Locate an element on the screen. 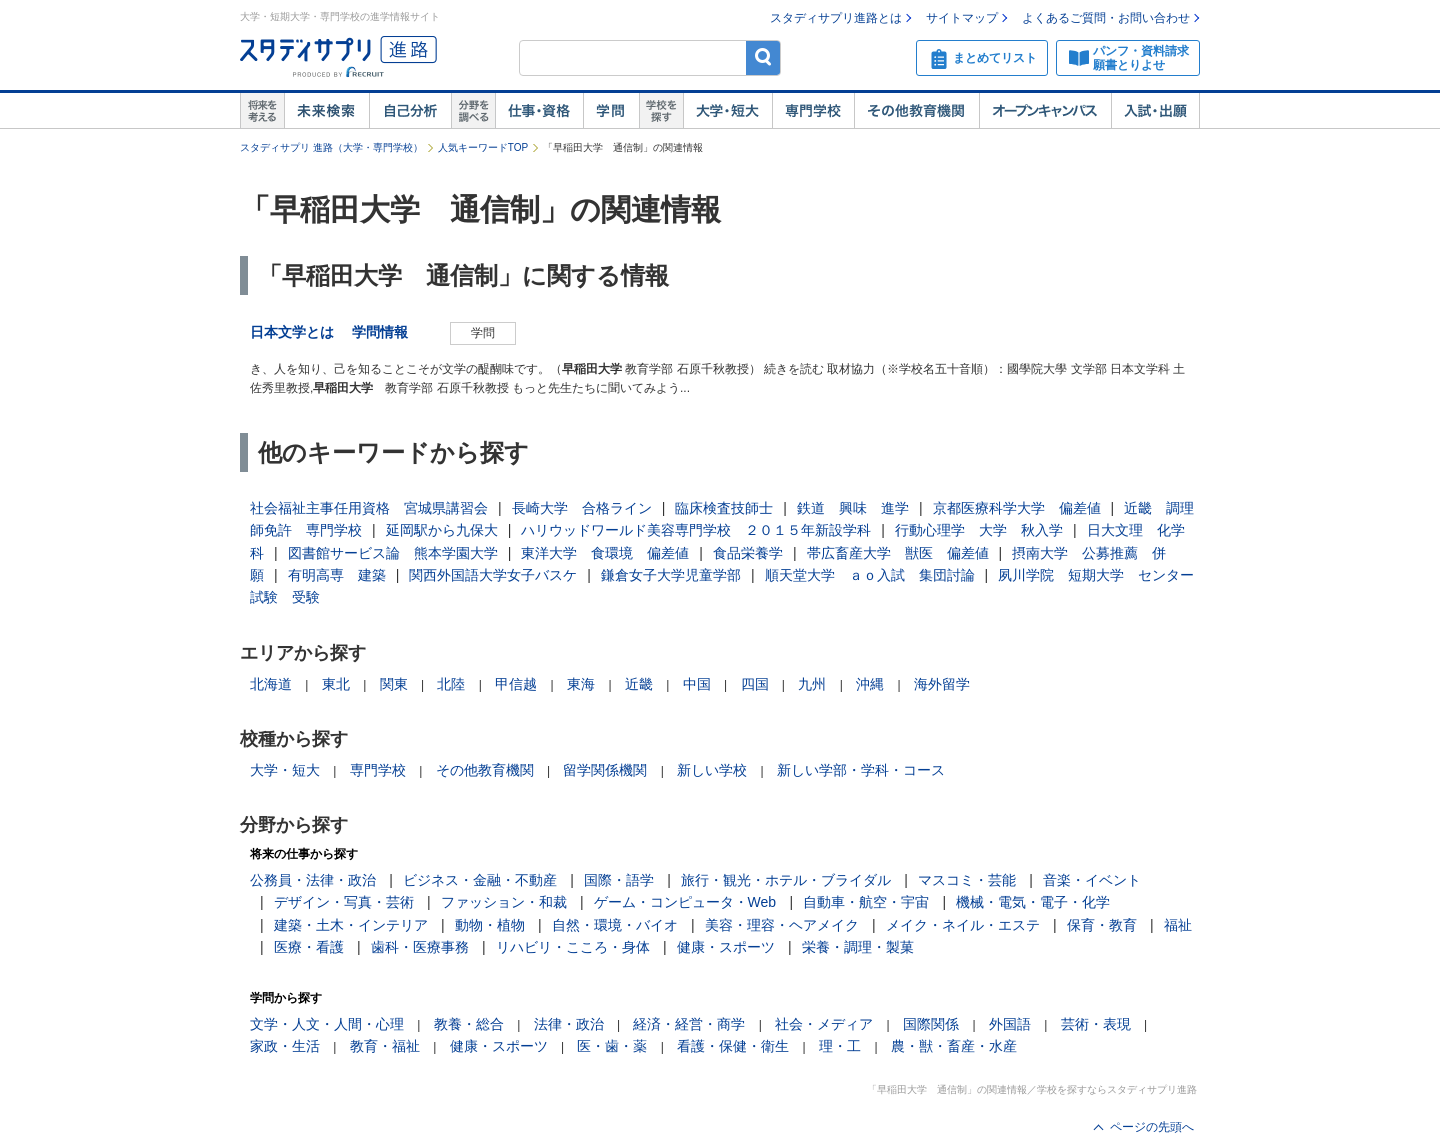  自己解析 is located at coordinates (410, 111).